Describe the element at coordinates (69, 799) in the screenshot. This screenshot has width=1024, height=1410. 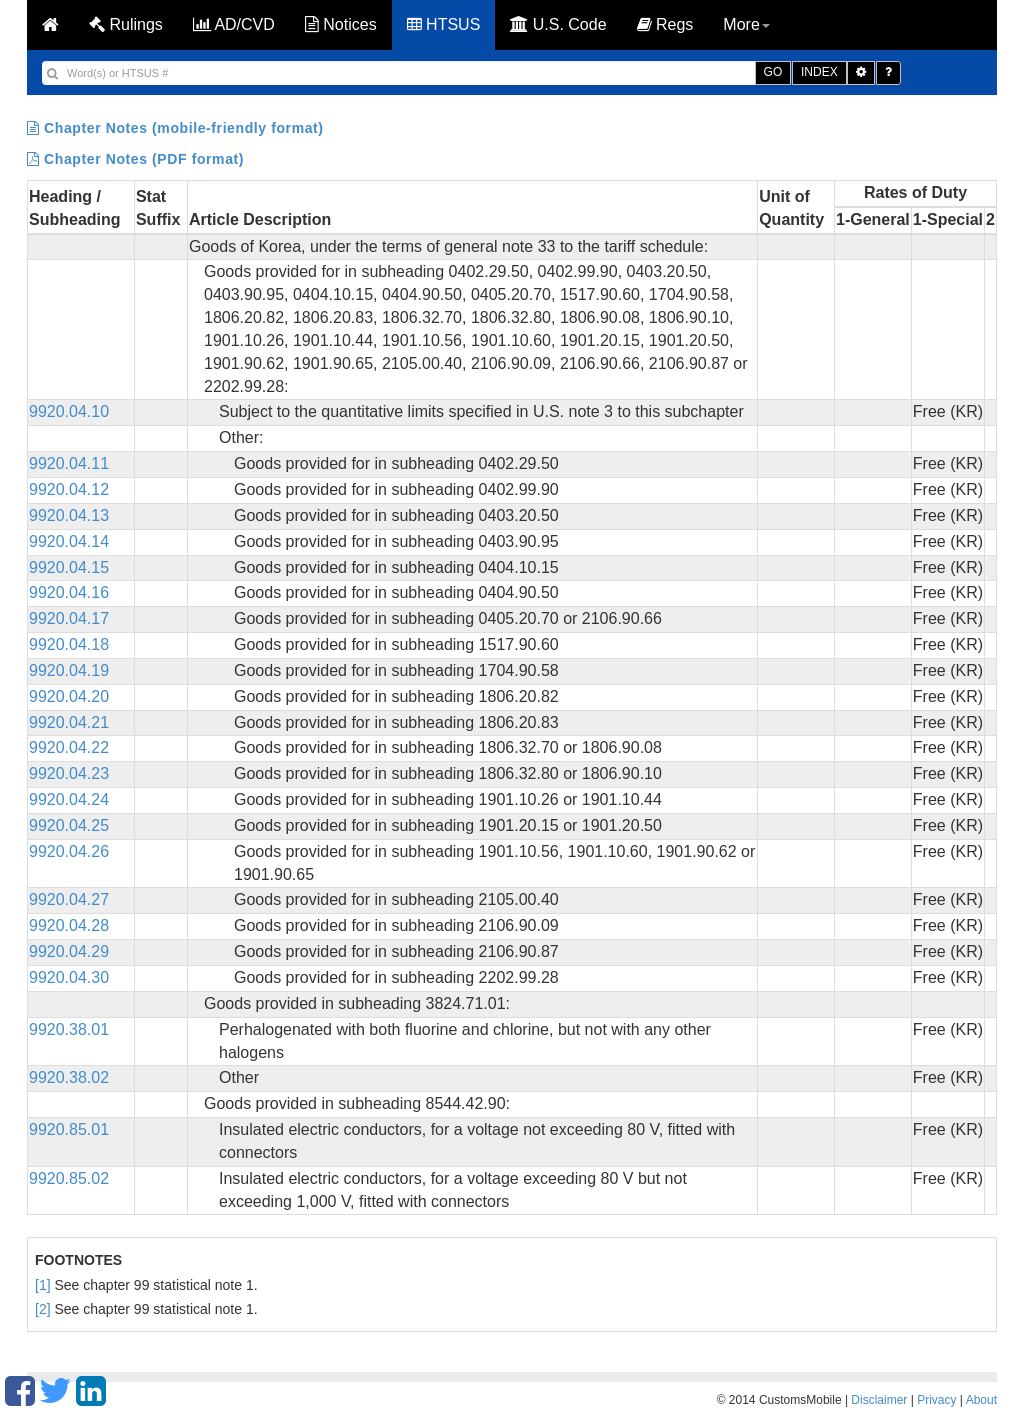
I see `9920.04.24` at that location.